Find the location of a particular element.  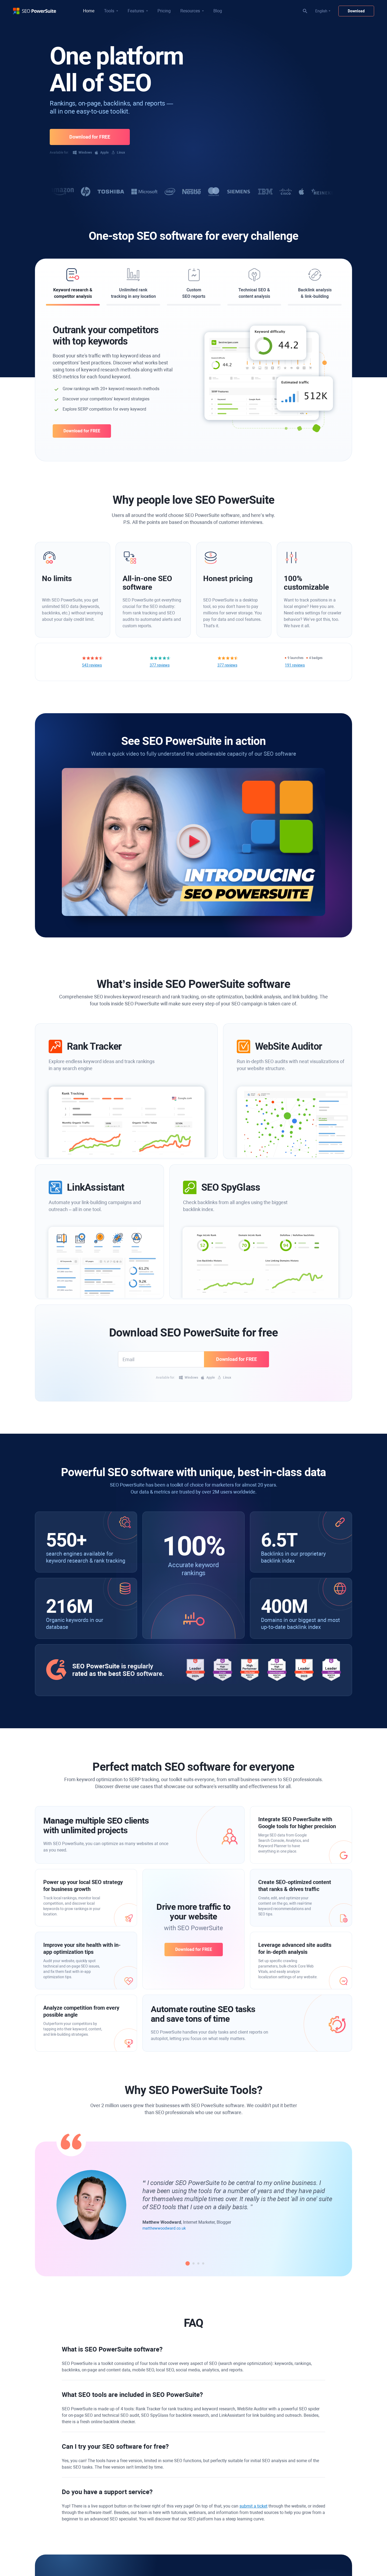

submit a ticket is located at coordinates (253, 2506).